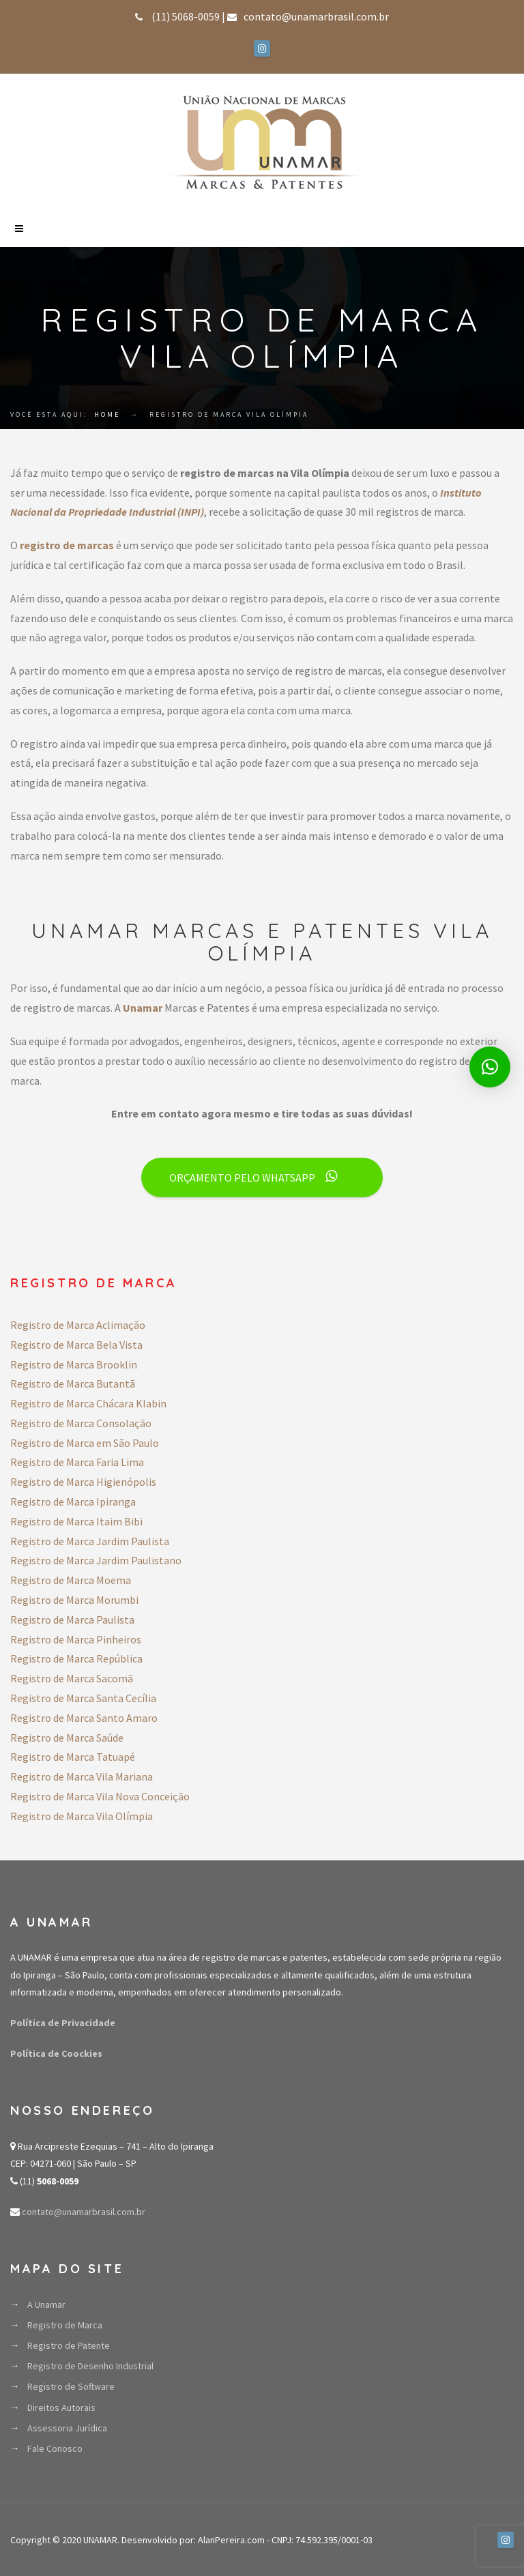 Image resolution: width=524 pixels, height=2576 pixels. I want to click on Registro de Marca Vila Olímpia, so click(81, 1816).